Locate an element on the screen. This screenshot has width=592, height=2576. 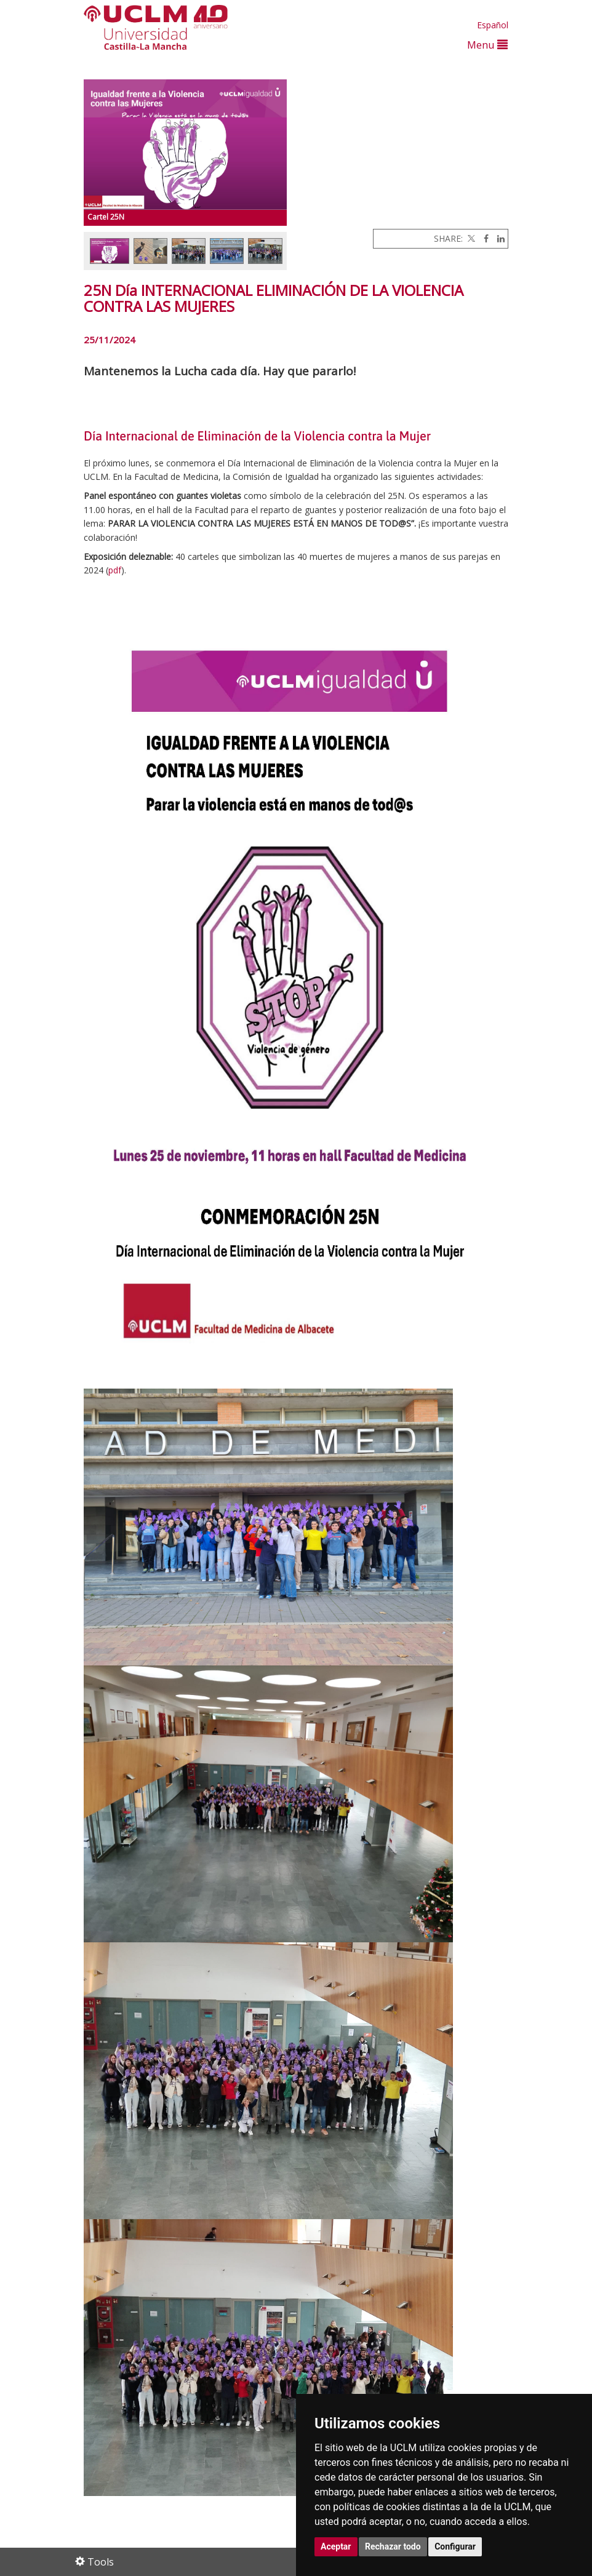
Aceptar [button] is located at coordinates (336, 2546).